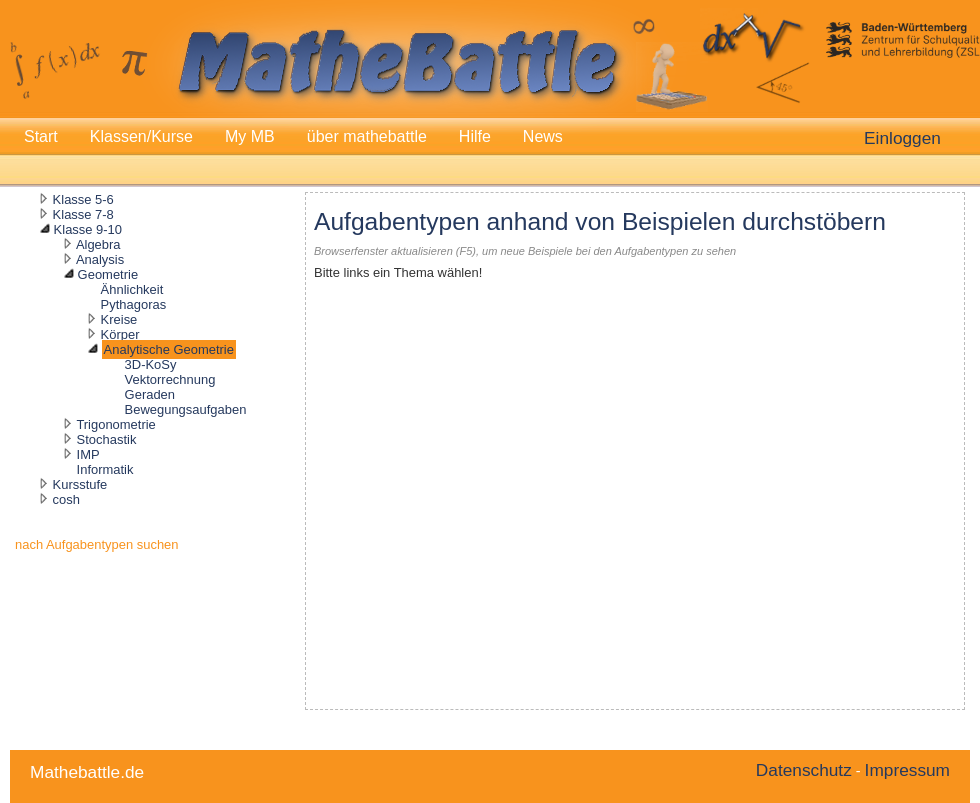  What do you see at coordinates (83, 199) in the screenshot?
I see `Klasse 5-6` at bounding box center [83, 199].